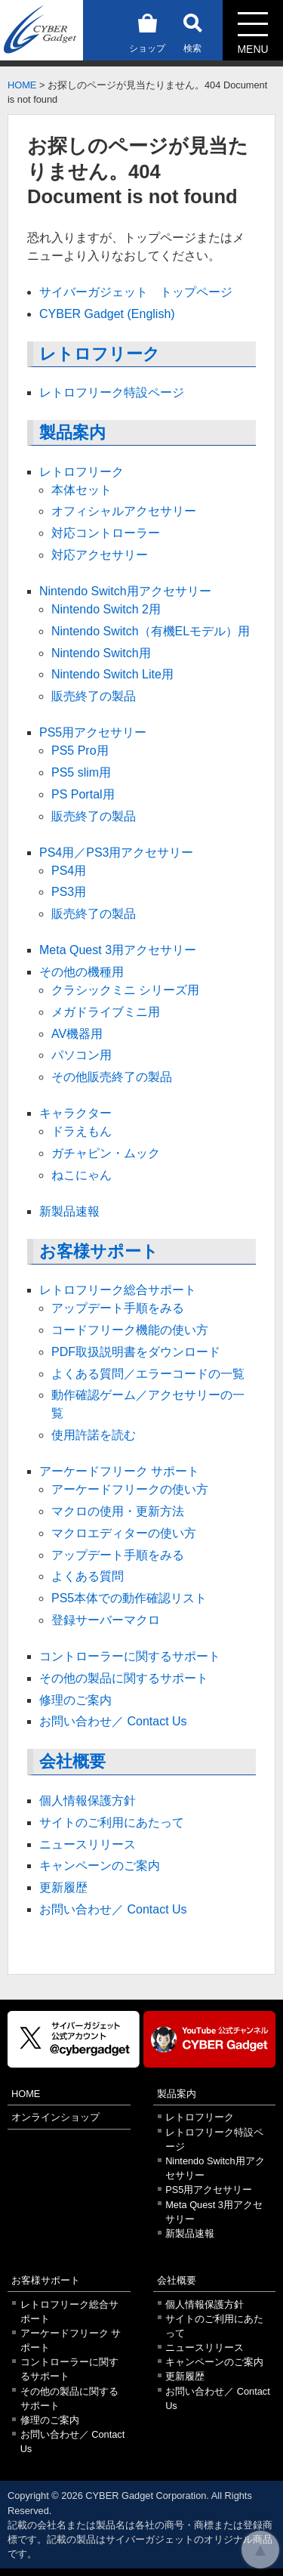  Describe the element at coordinates (107, 313) in the screenshot. I see `CYBER Gadget (English)` at that location.